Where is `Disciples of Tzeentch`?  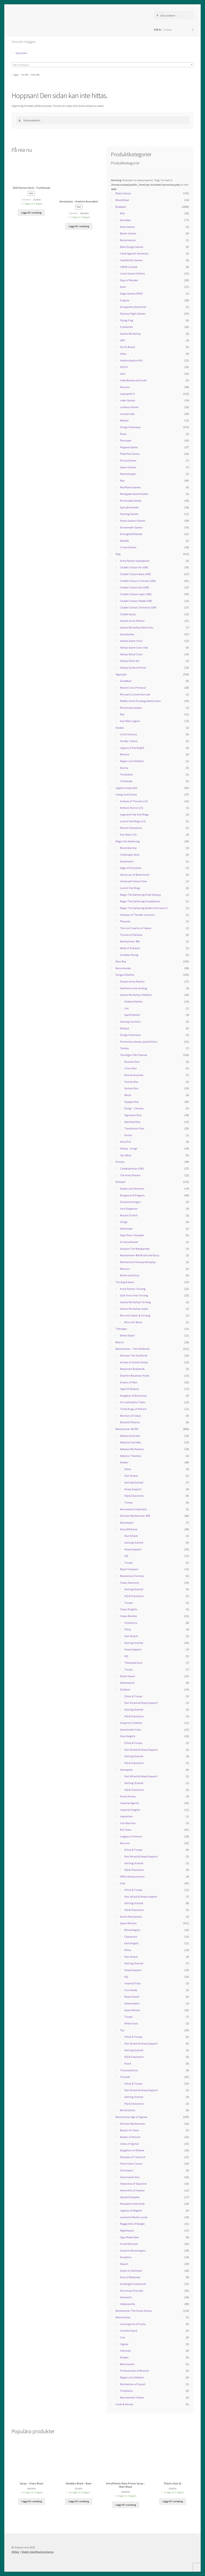 Disciples of Tzeentch is located at coordinates (132, 2157).